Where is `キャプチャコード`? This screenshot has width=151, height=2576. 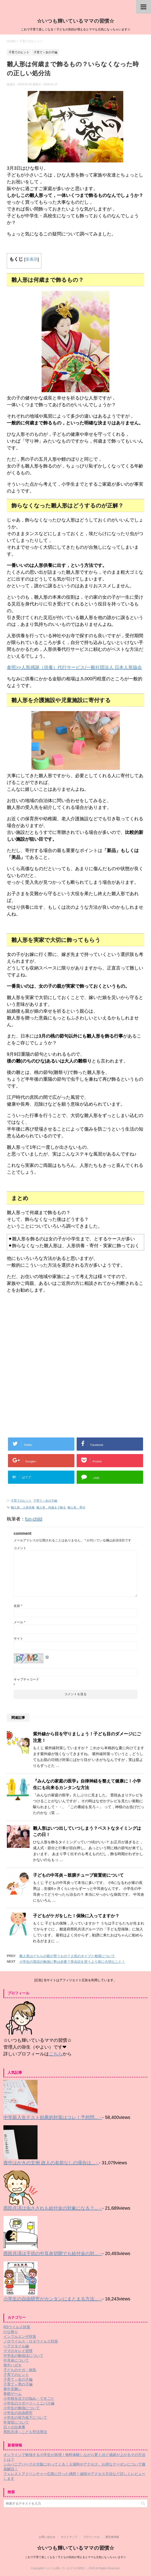 キャプチャコード is located at coordinates (26, 1679).